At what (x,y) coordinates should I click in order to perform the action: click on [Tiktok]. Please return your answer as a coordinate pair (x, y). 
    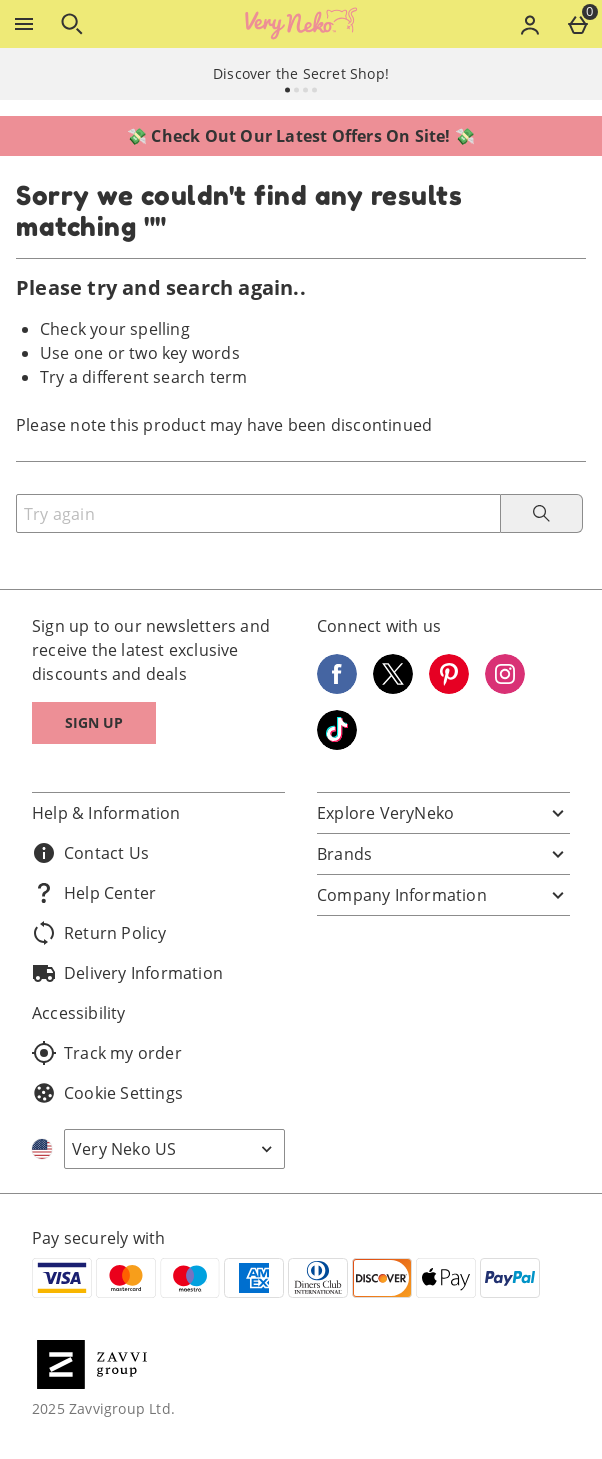
    Looking at the image, I should click on (337, 744).